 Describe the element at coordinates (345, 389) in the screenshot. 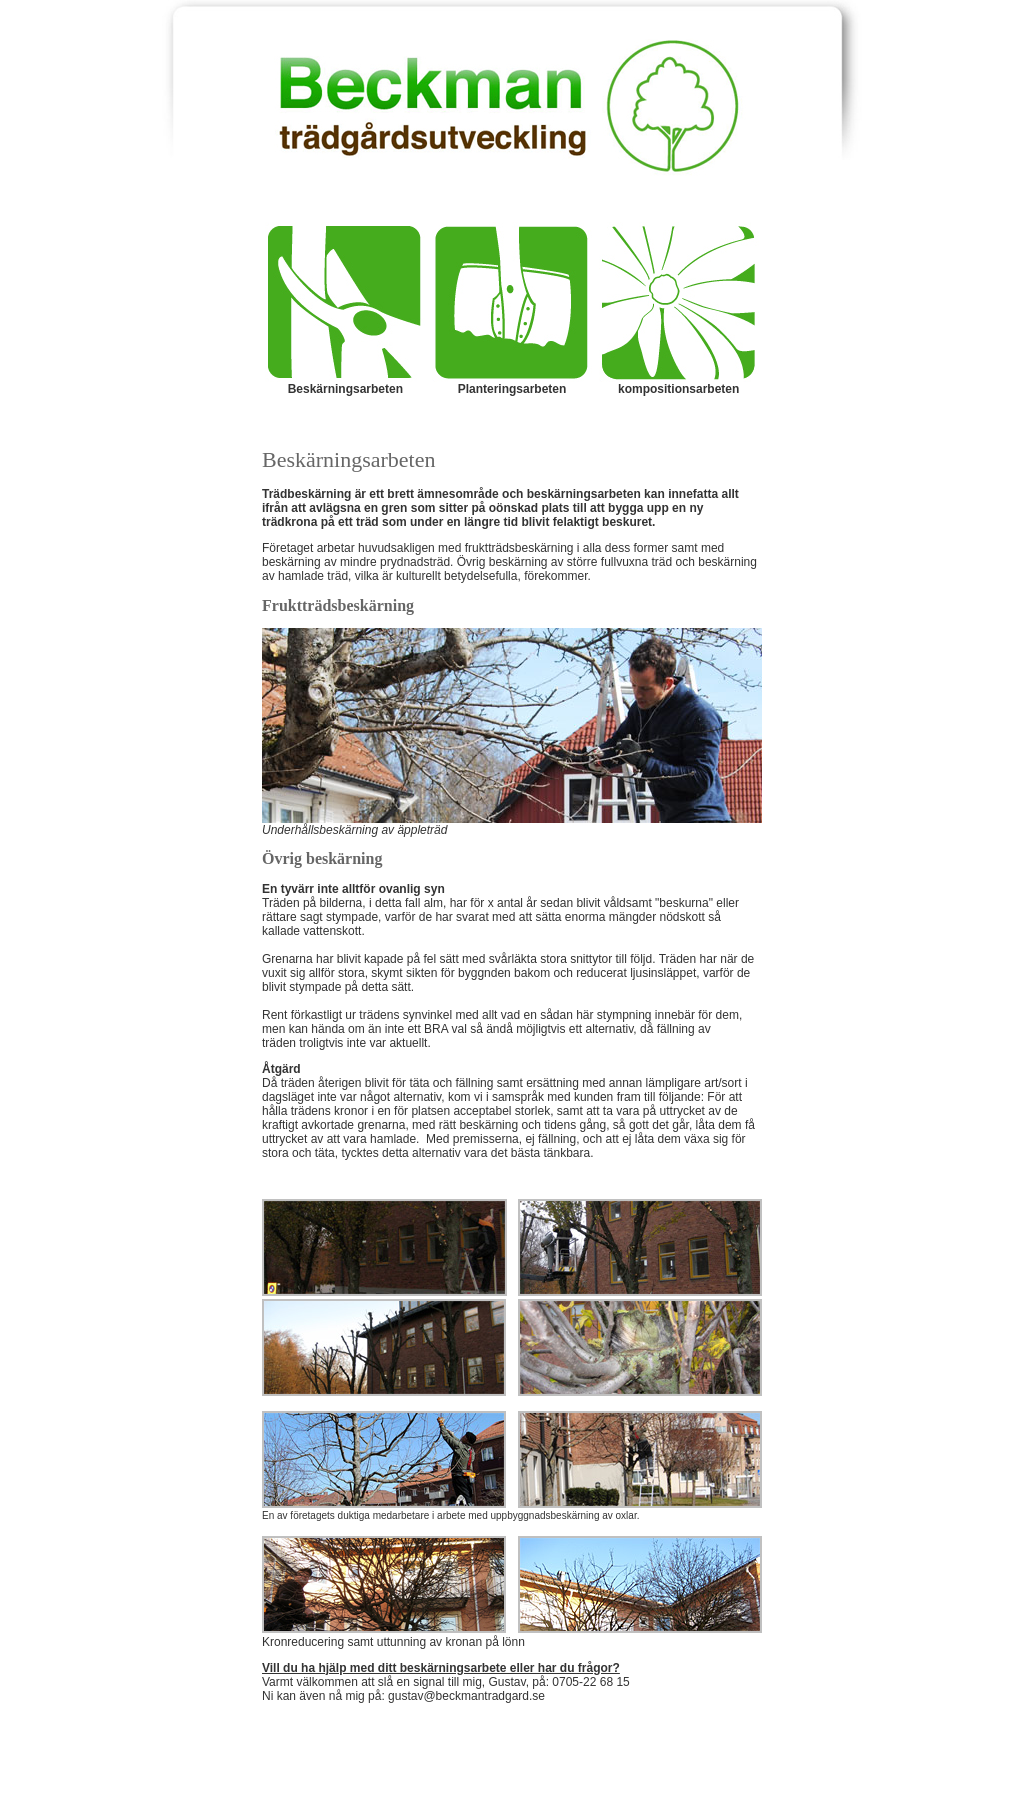

I see `Beskärningsarbeten` at that location.